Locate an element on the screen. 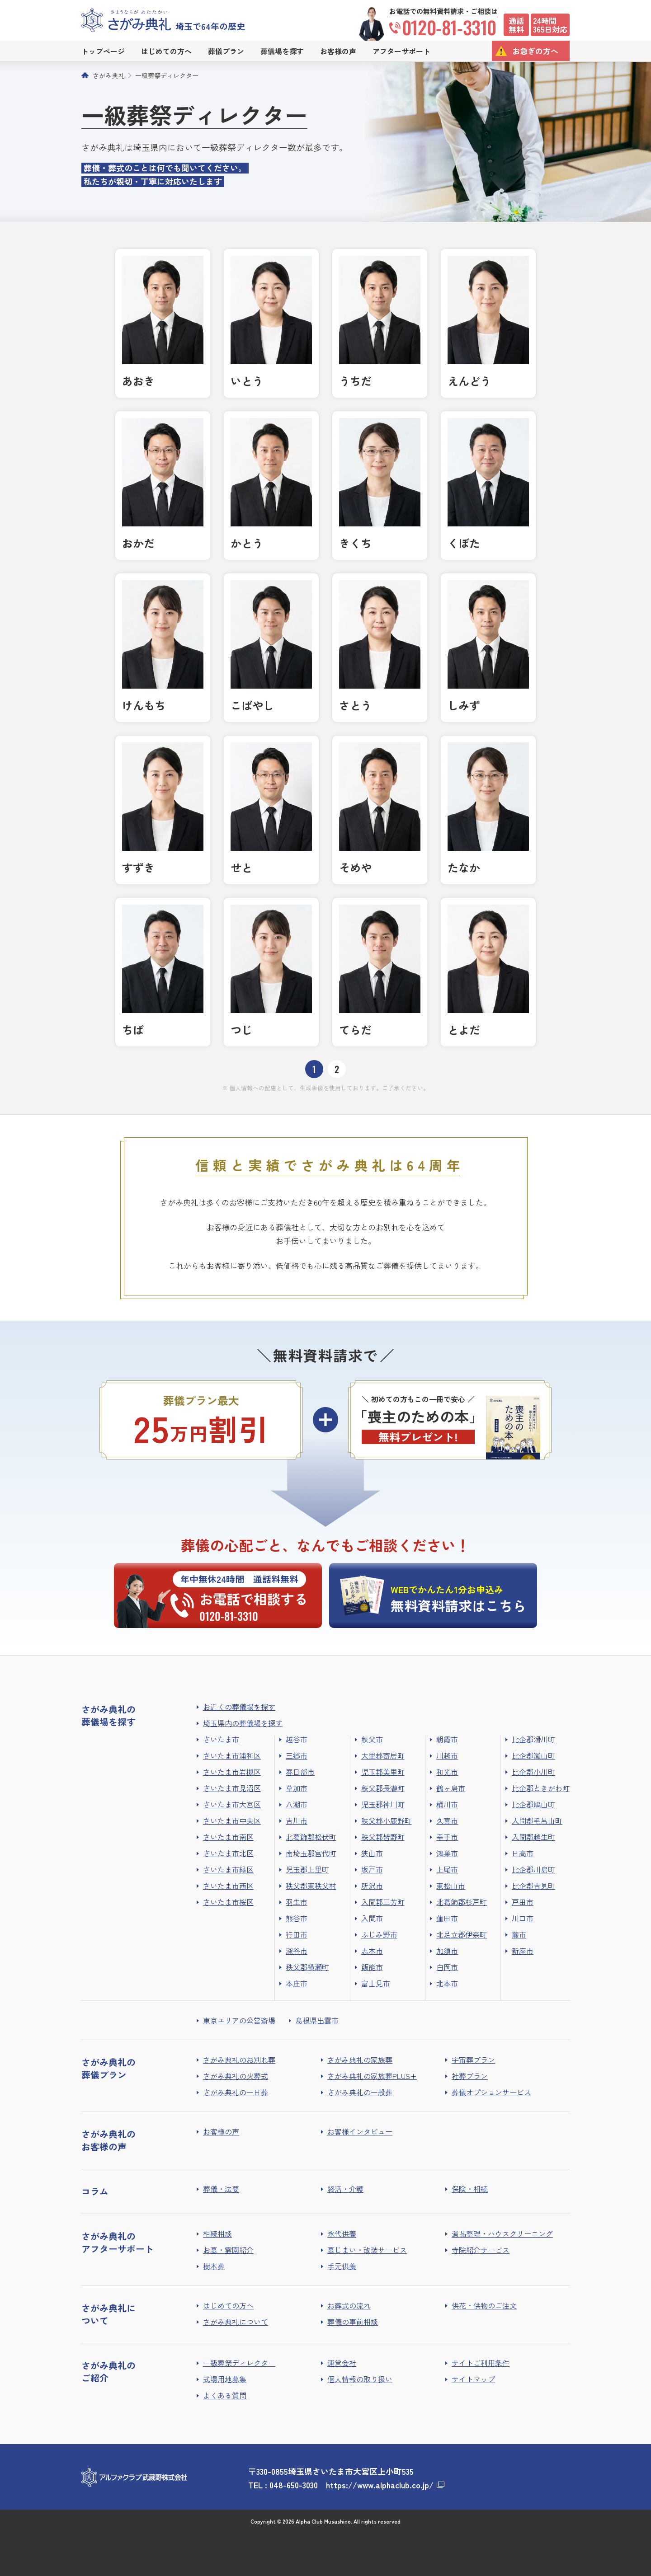 The image size is (651, 2576). 三郷市 is located at coordinates (296, 1755).